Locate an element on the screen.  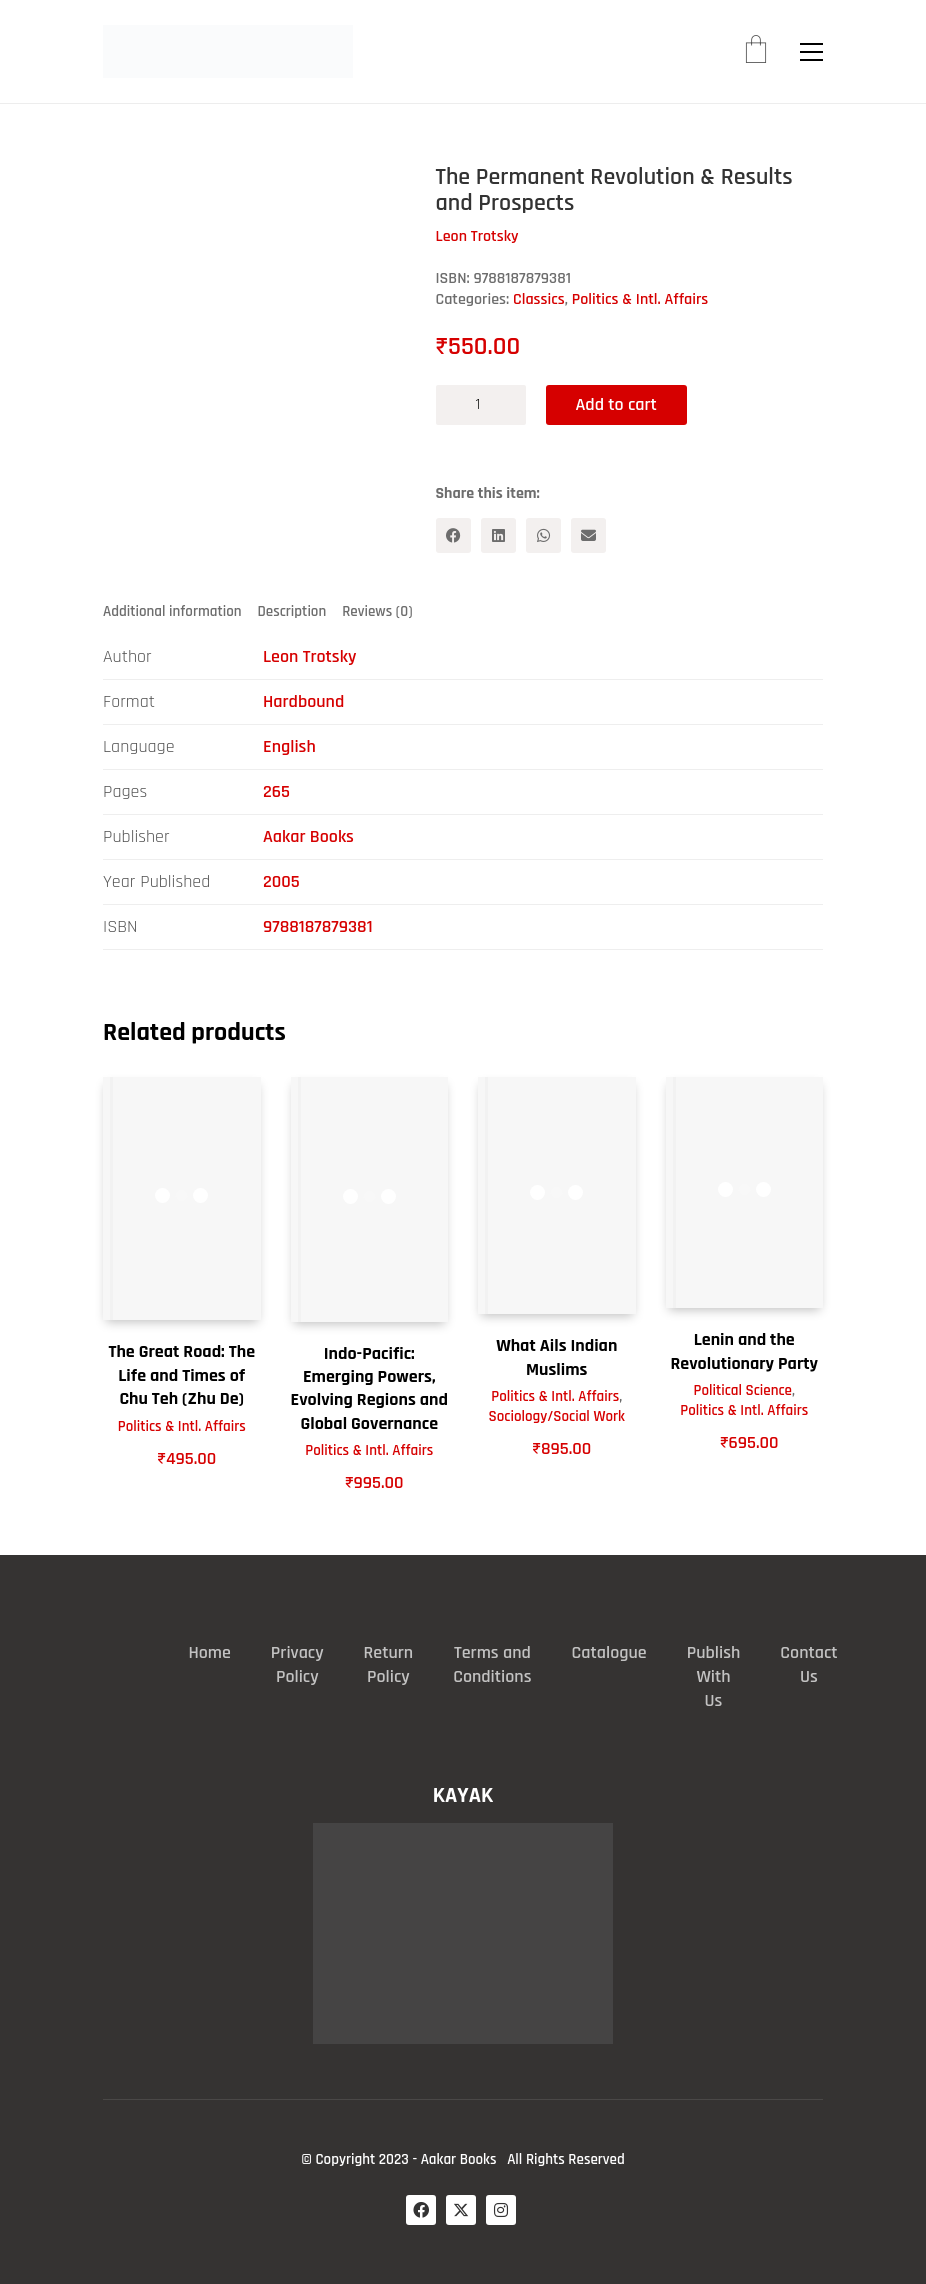
Sociology/Social Work is located at coordinates (557, 1416).